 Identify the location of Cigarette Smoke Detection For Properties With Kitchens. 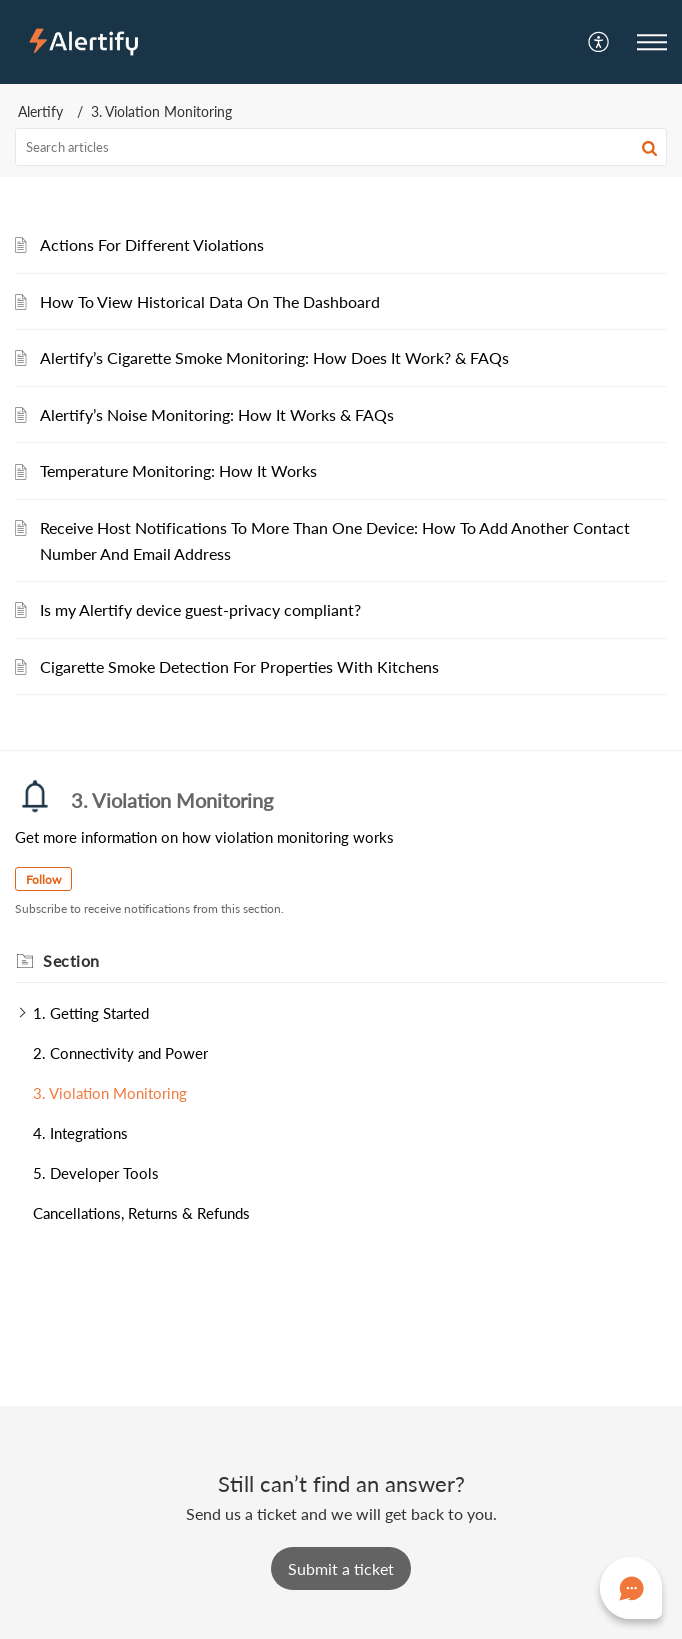
(239, 666).